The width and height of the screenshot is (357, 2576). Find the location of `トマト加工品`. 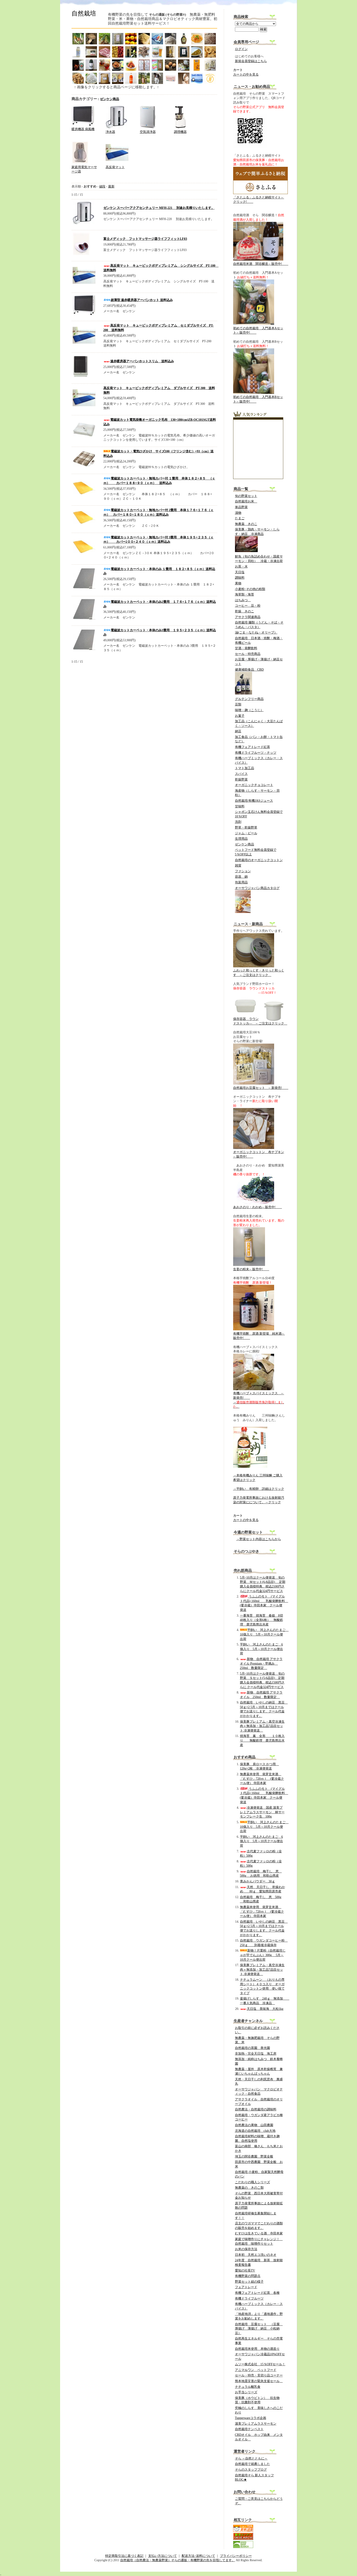

トマト加工品 is located at coordinates (244, 768).